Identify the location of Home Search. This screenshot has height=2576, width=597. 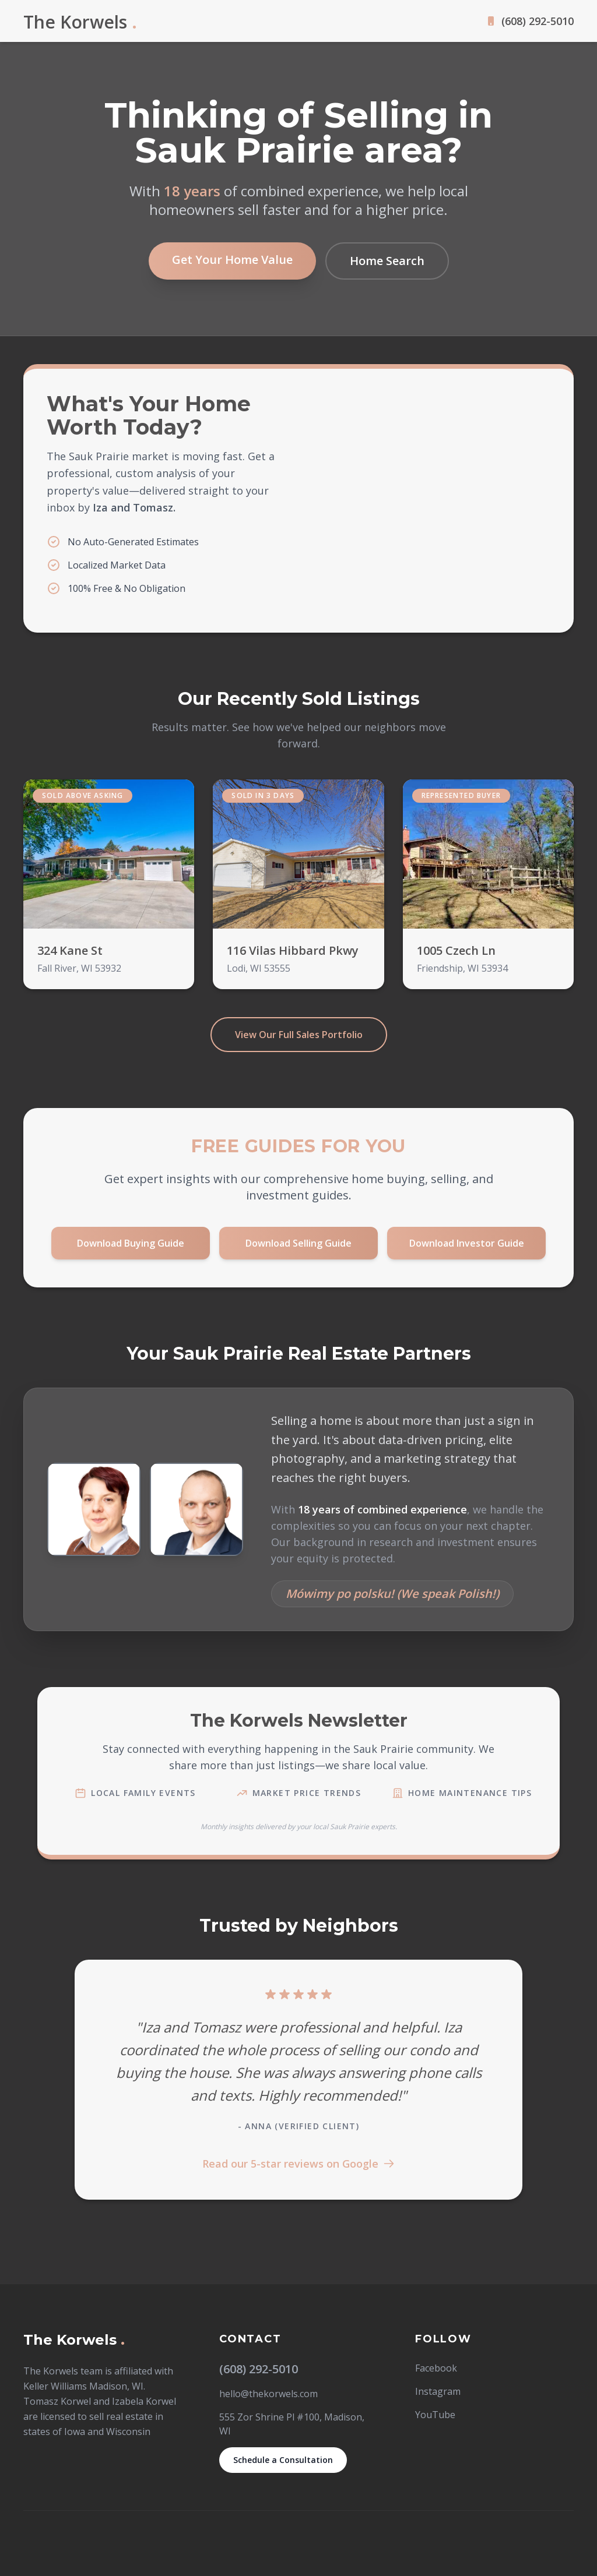
(387, 261).